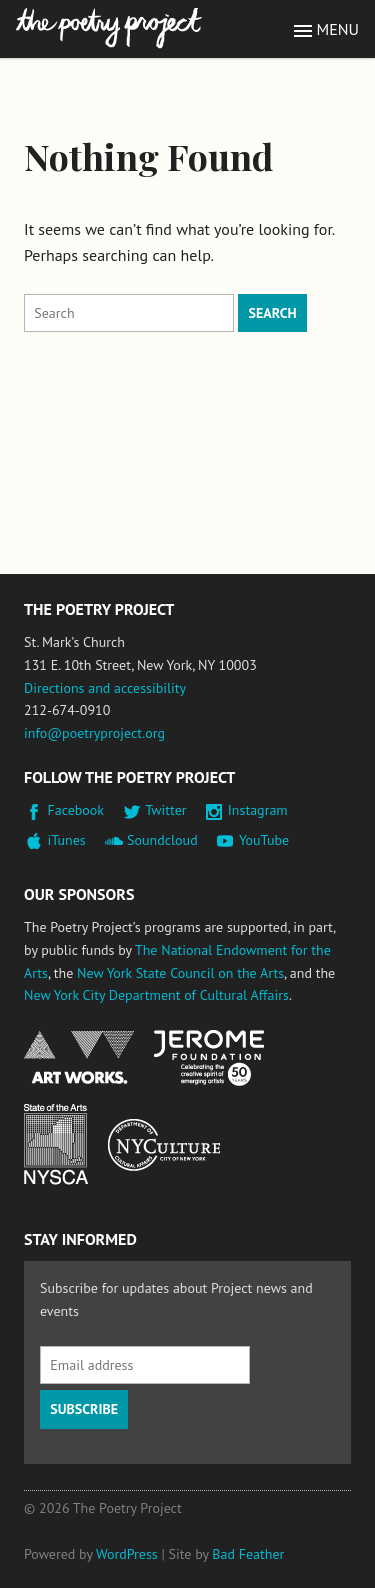 The width and height of the screenshot is (375, 1588). I want to click on Jerome Foundation, celebrating the creative spirit of emerging artists, so click(209, 1058).